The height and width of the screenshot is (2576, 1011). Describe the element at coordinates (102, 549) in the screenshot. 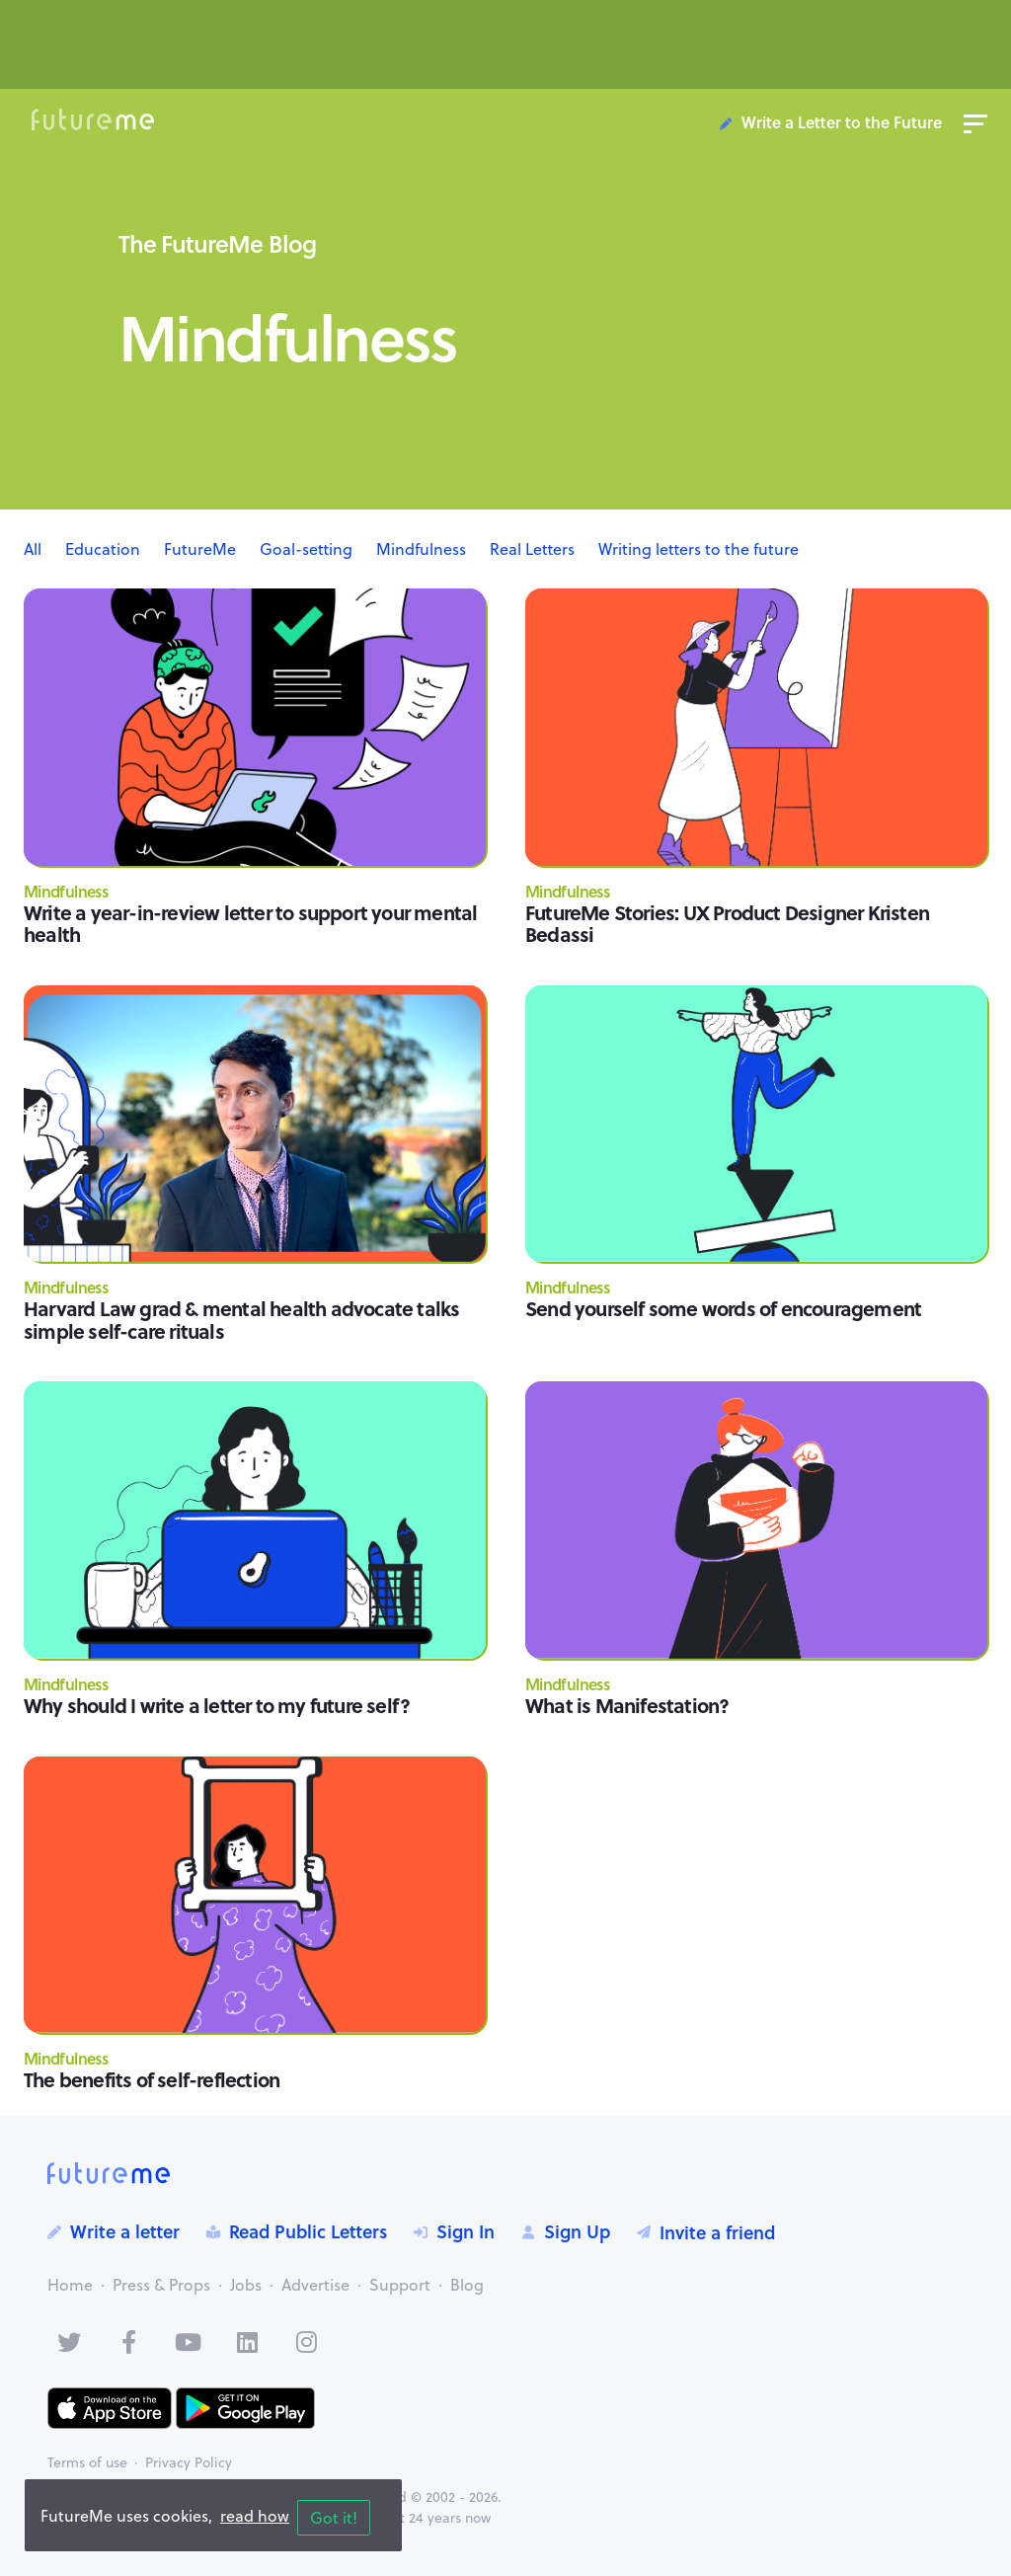

I see `Education` at that location.